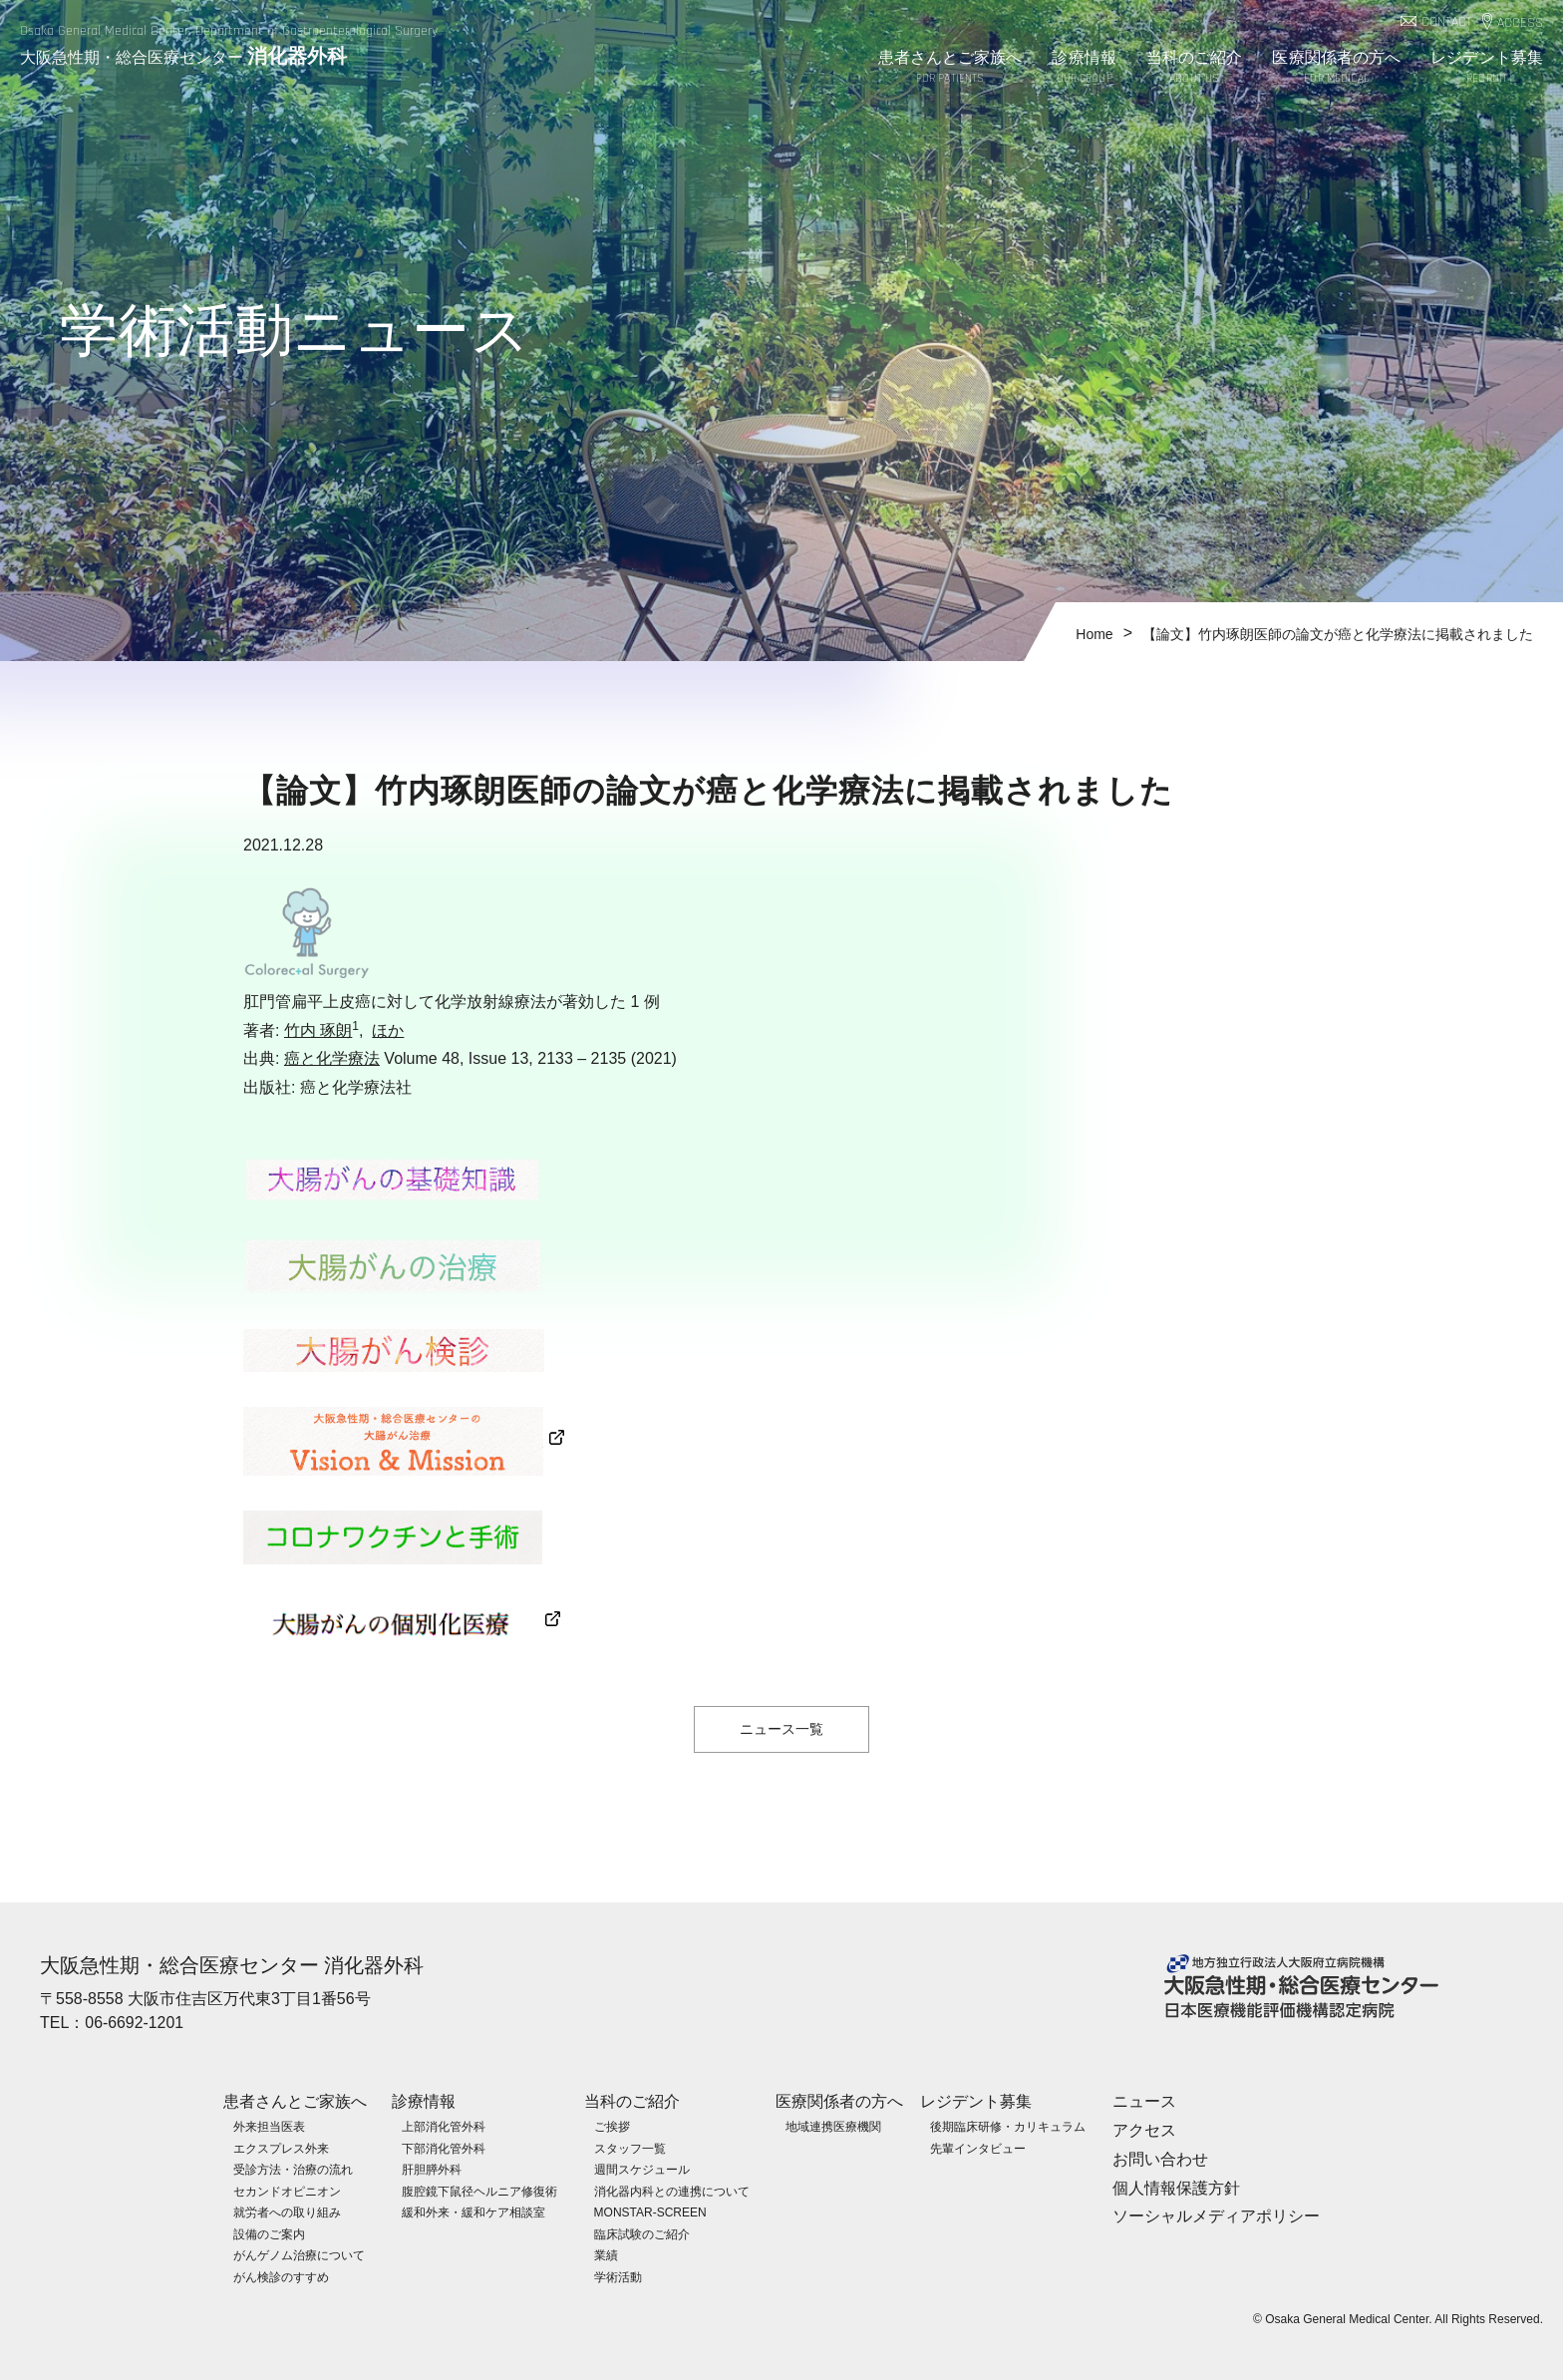 This screenshot has width=1563, height=2380. What do you see at coordinates (618, 2276) in the screenshot?
I see `学術活動` at bounding box center [618, 2276].